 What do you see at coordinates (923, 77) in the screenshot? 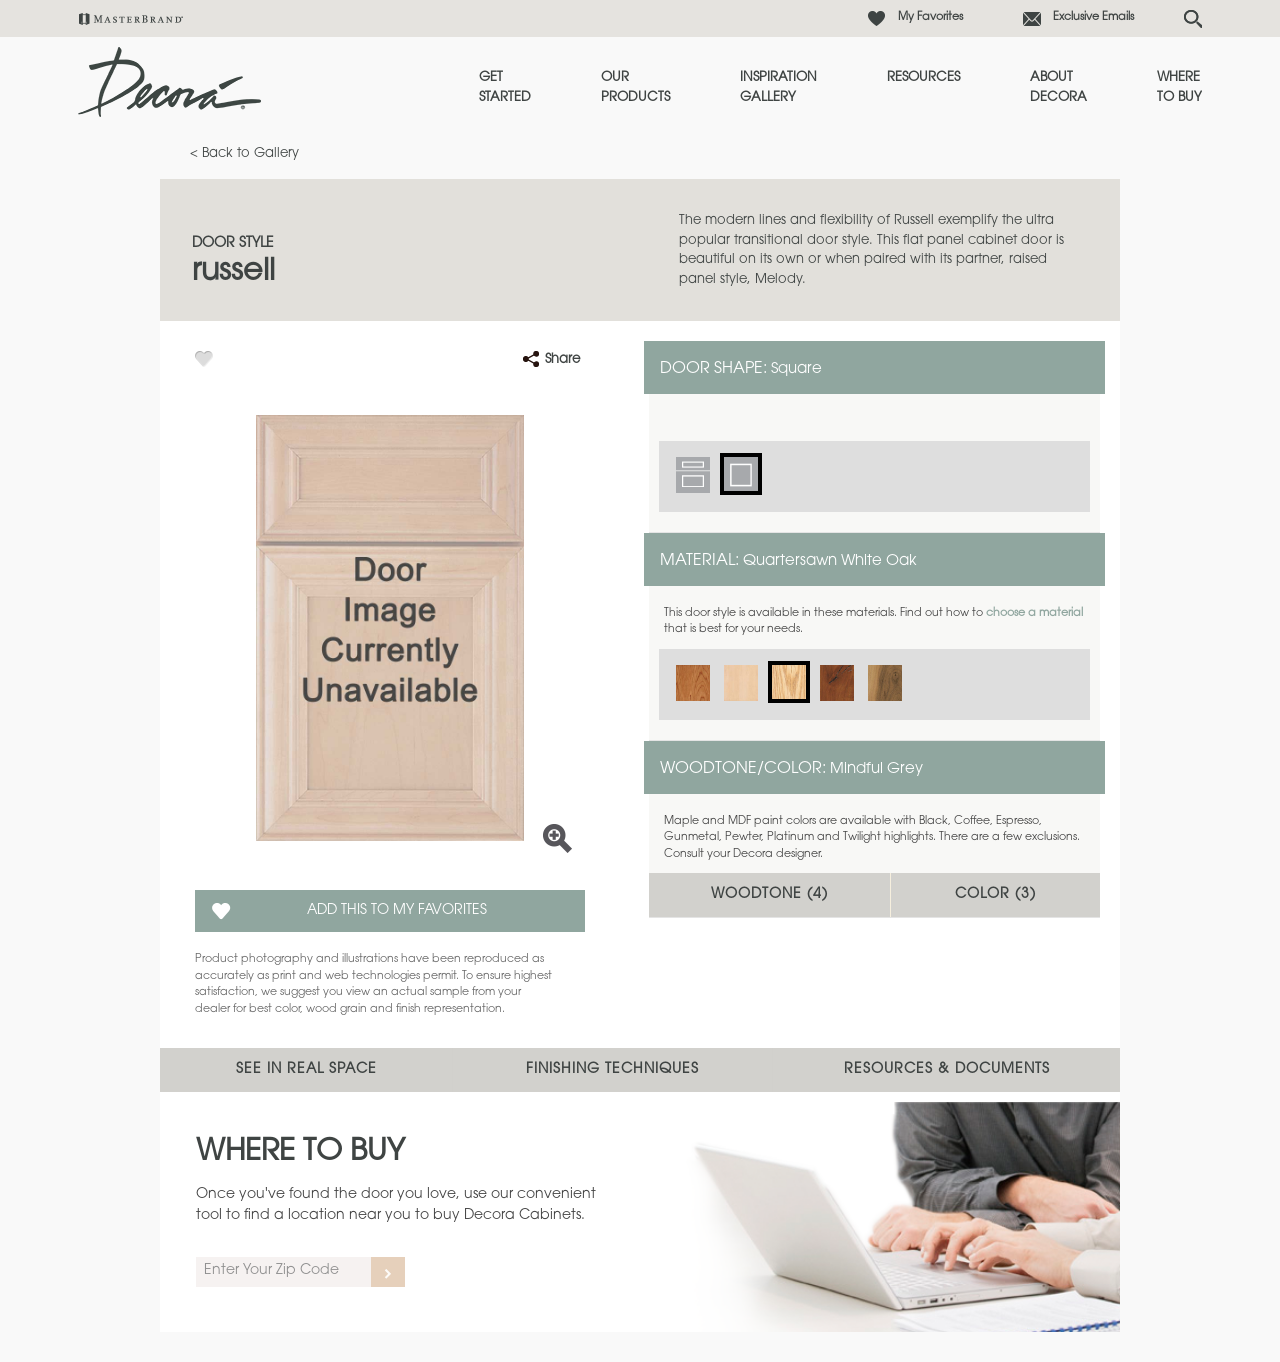
I see `Resources` at bounding box center [923, 77].